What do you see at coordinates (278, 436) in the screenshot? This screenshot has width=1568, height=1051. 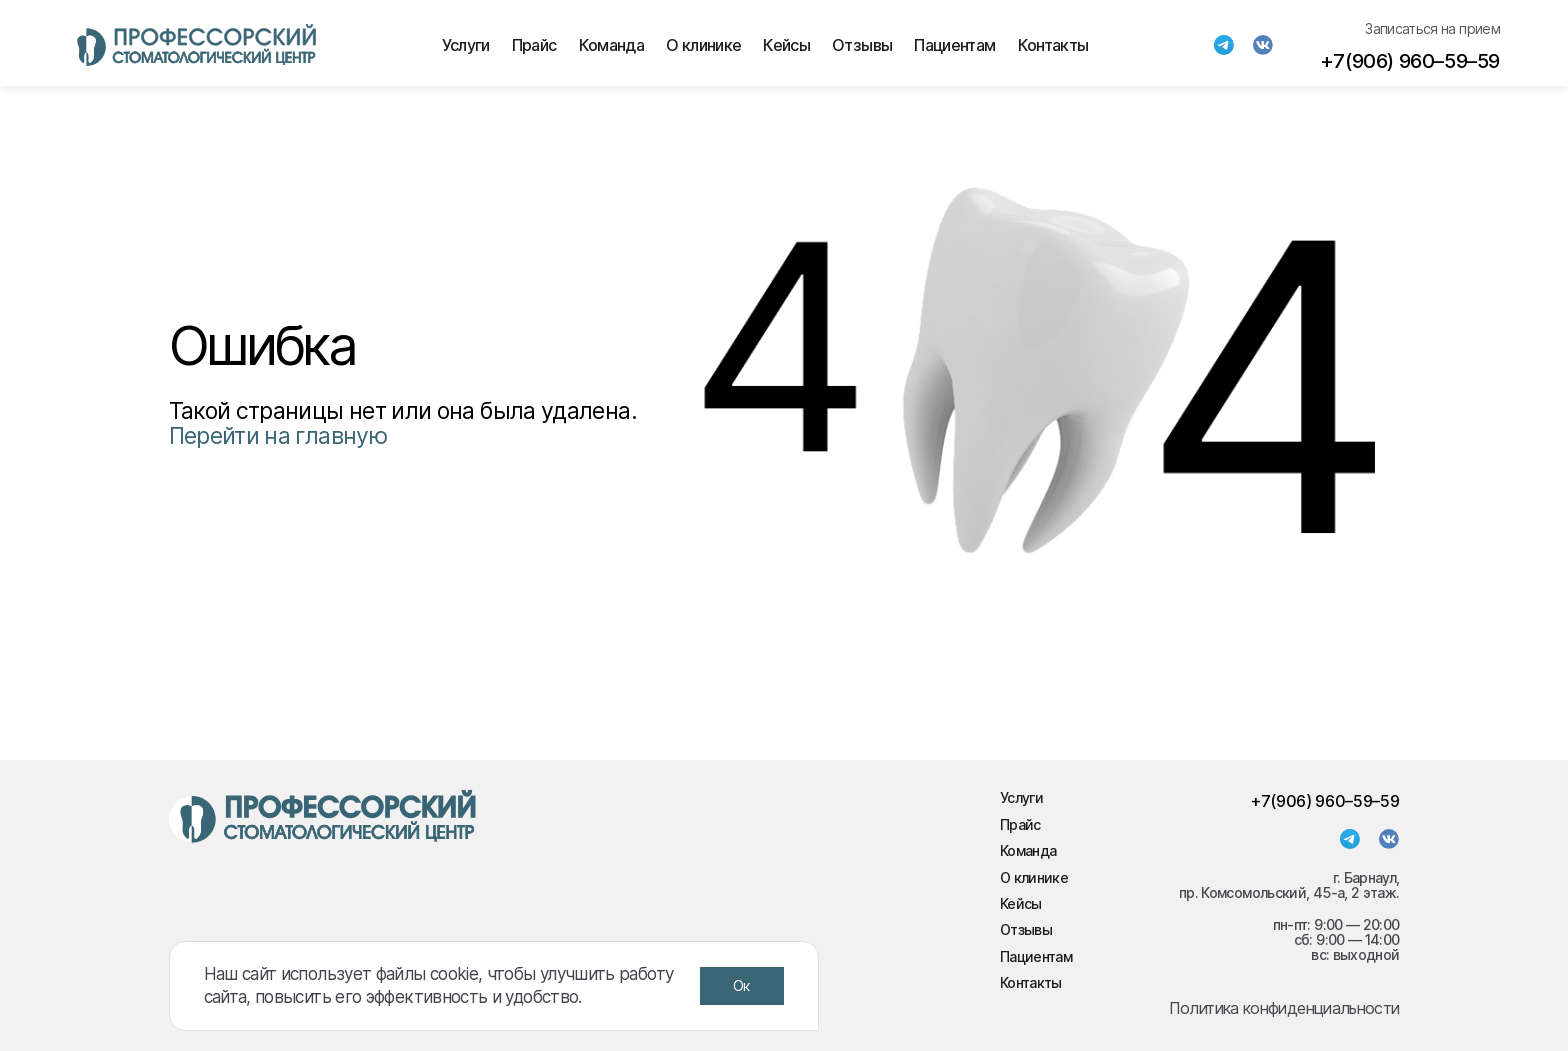 I see `Перейти на главную` at bounding box center [278, 436].